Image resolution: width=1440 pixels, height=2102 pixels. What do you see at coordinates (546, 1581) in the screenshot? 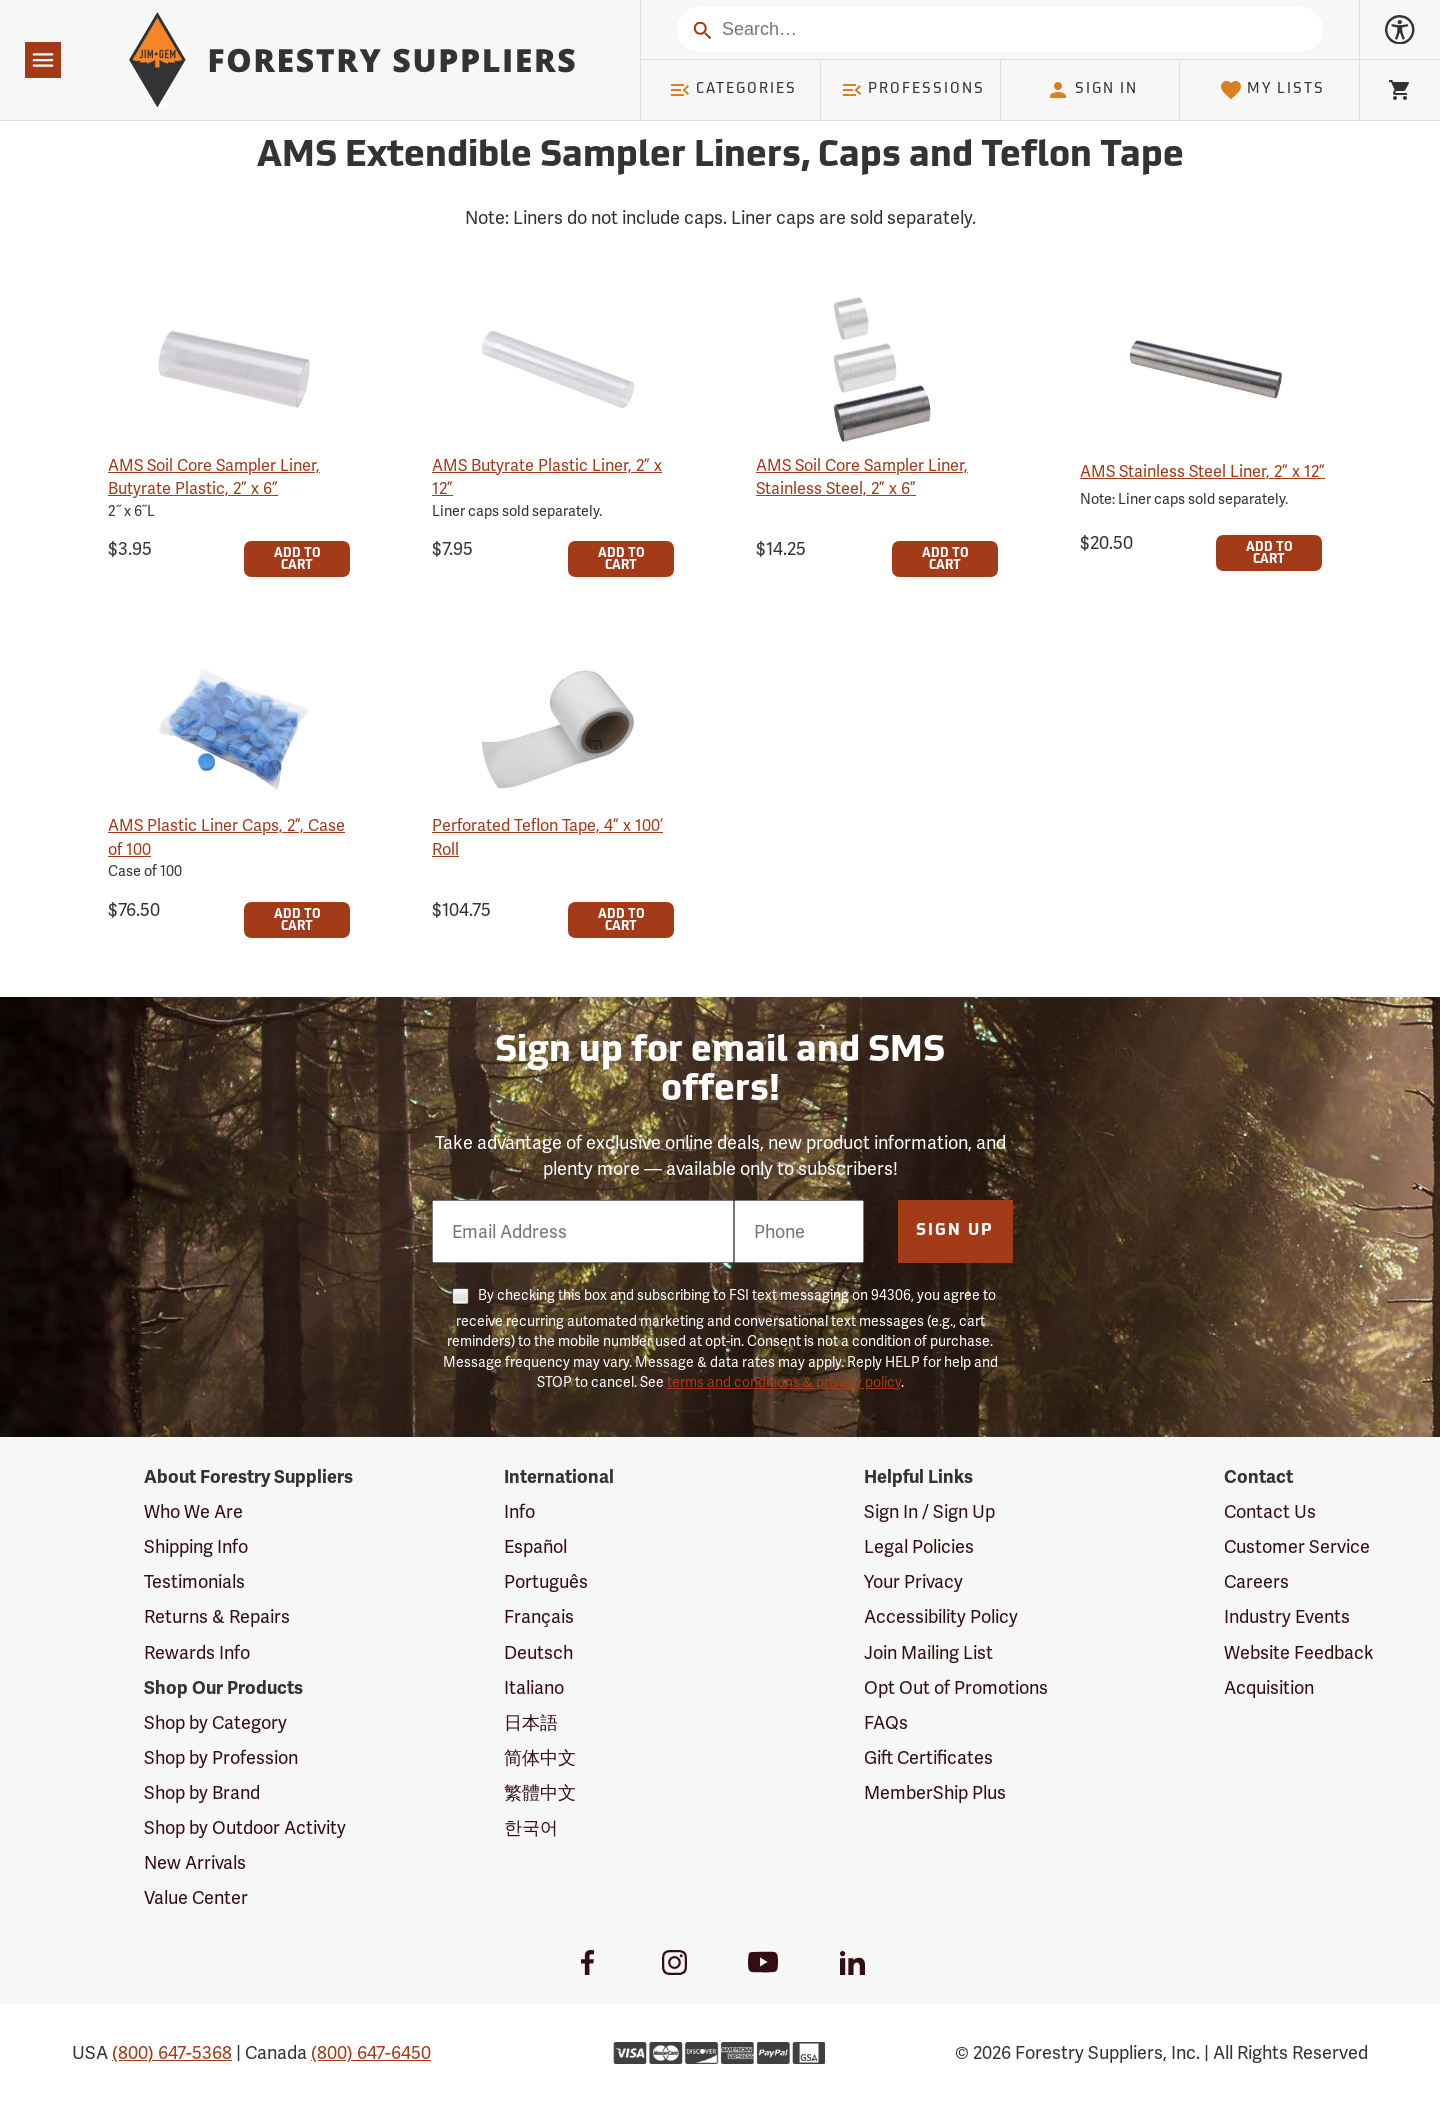
I see `Português` at bounding box center [546, 1581].